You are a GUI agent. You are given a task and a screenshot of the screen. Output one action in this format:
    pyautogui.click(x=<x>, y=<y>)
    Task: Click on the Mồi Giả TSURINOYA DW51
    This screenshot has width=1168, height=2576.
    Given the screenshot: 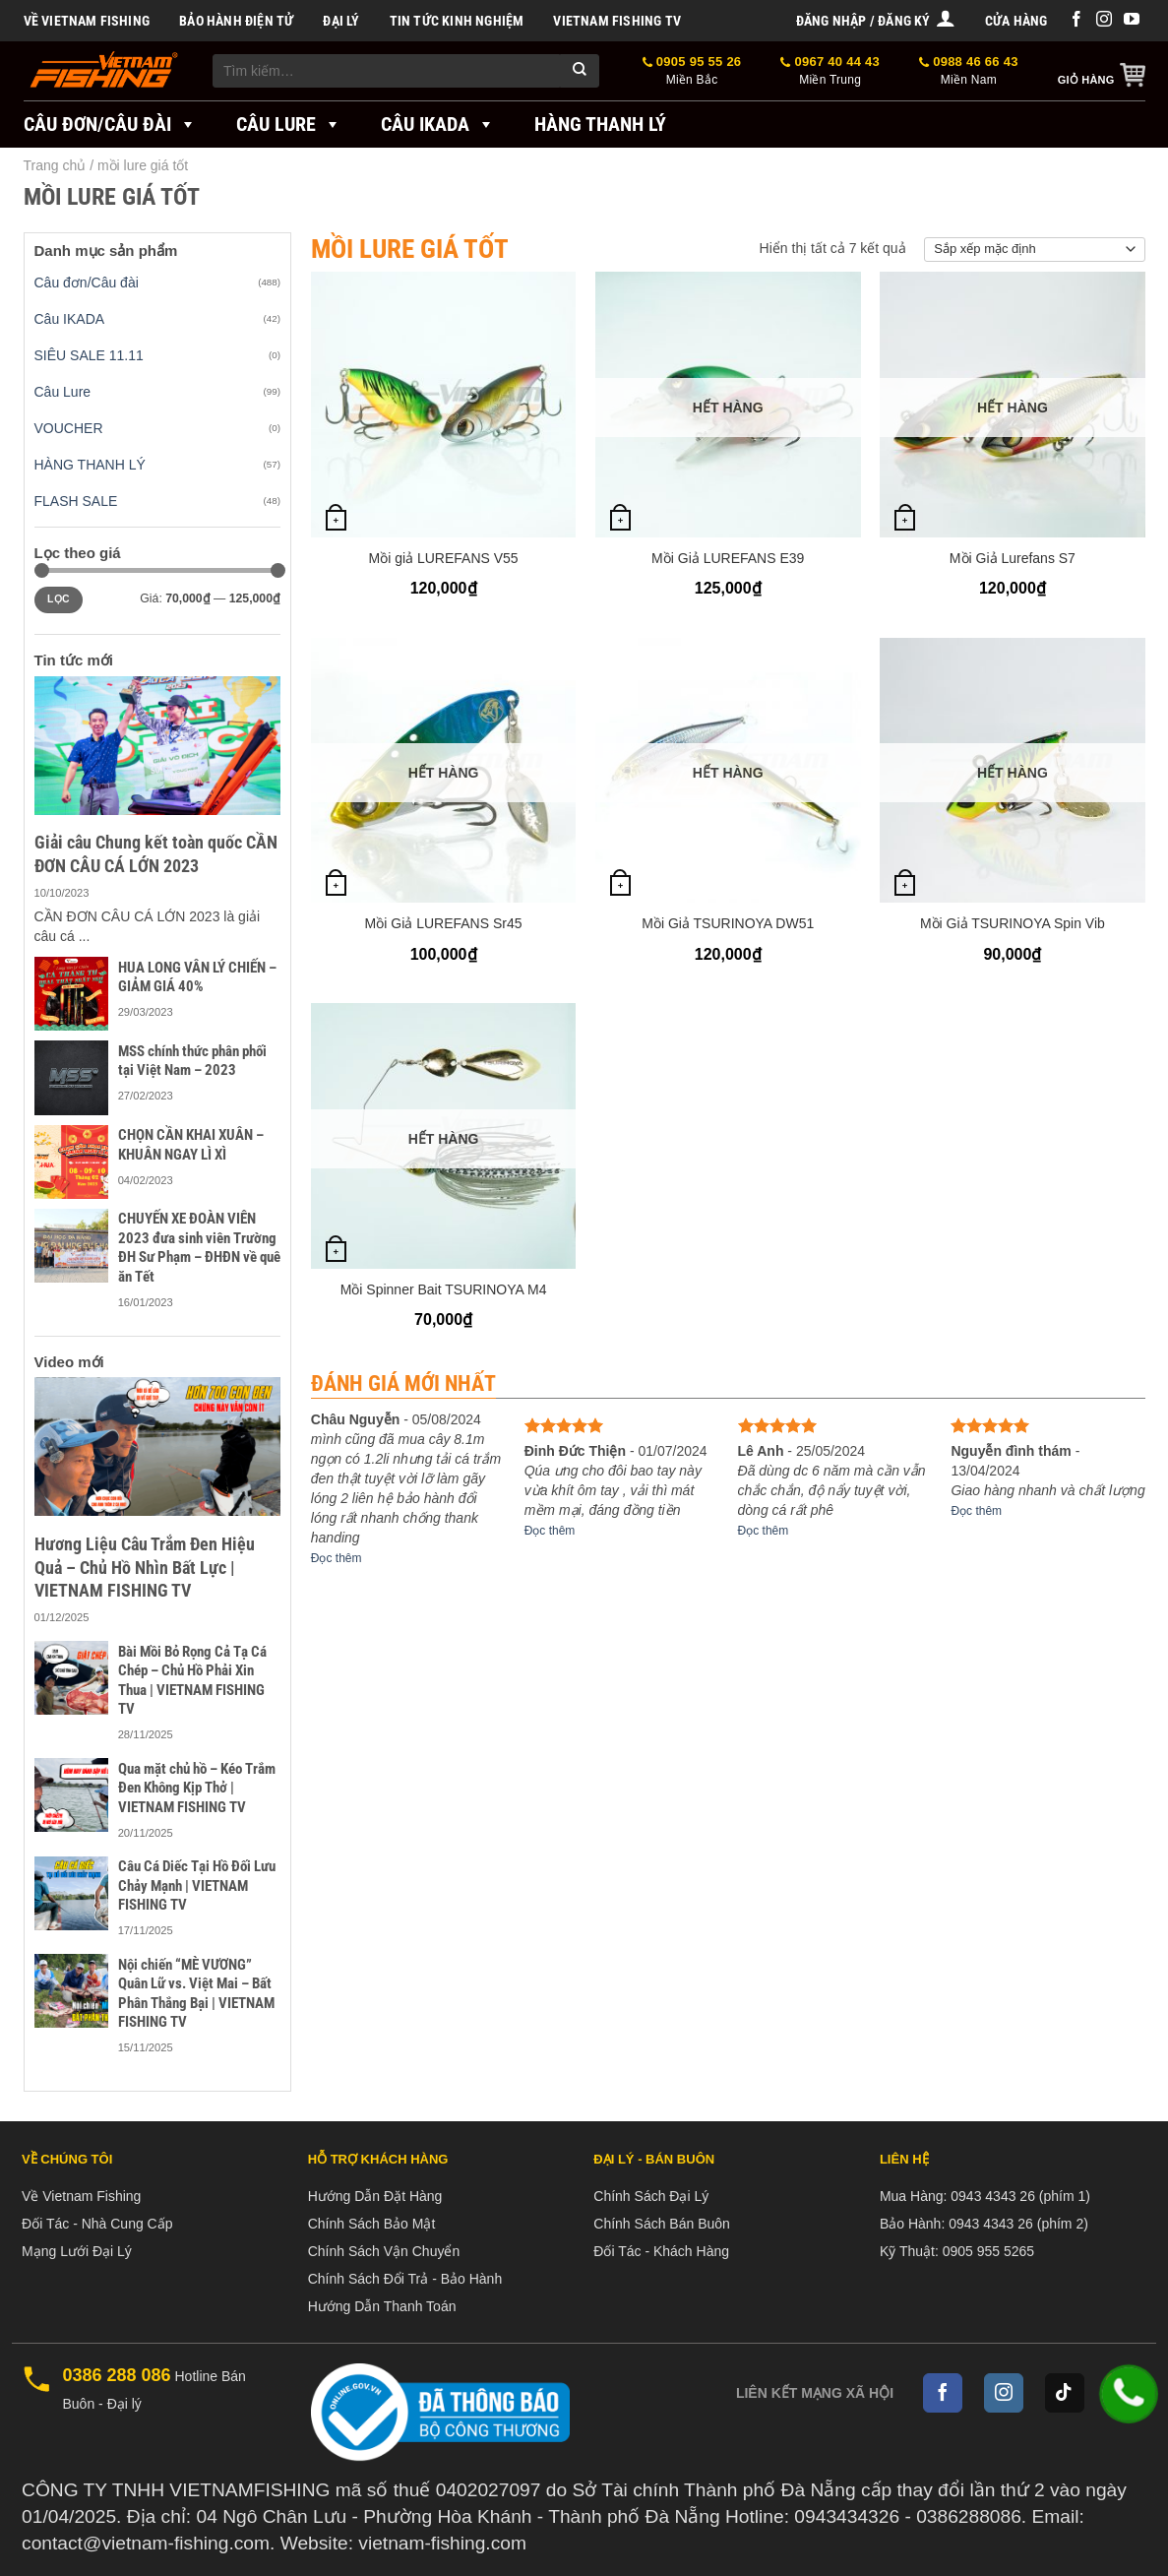 What is the action you would take?
    pyautogui.click(x=728, y=923)
    